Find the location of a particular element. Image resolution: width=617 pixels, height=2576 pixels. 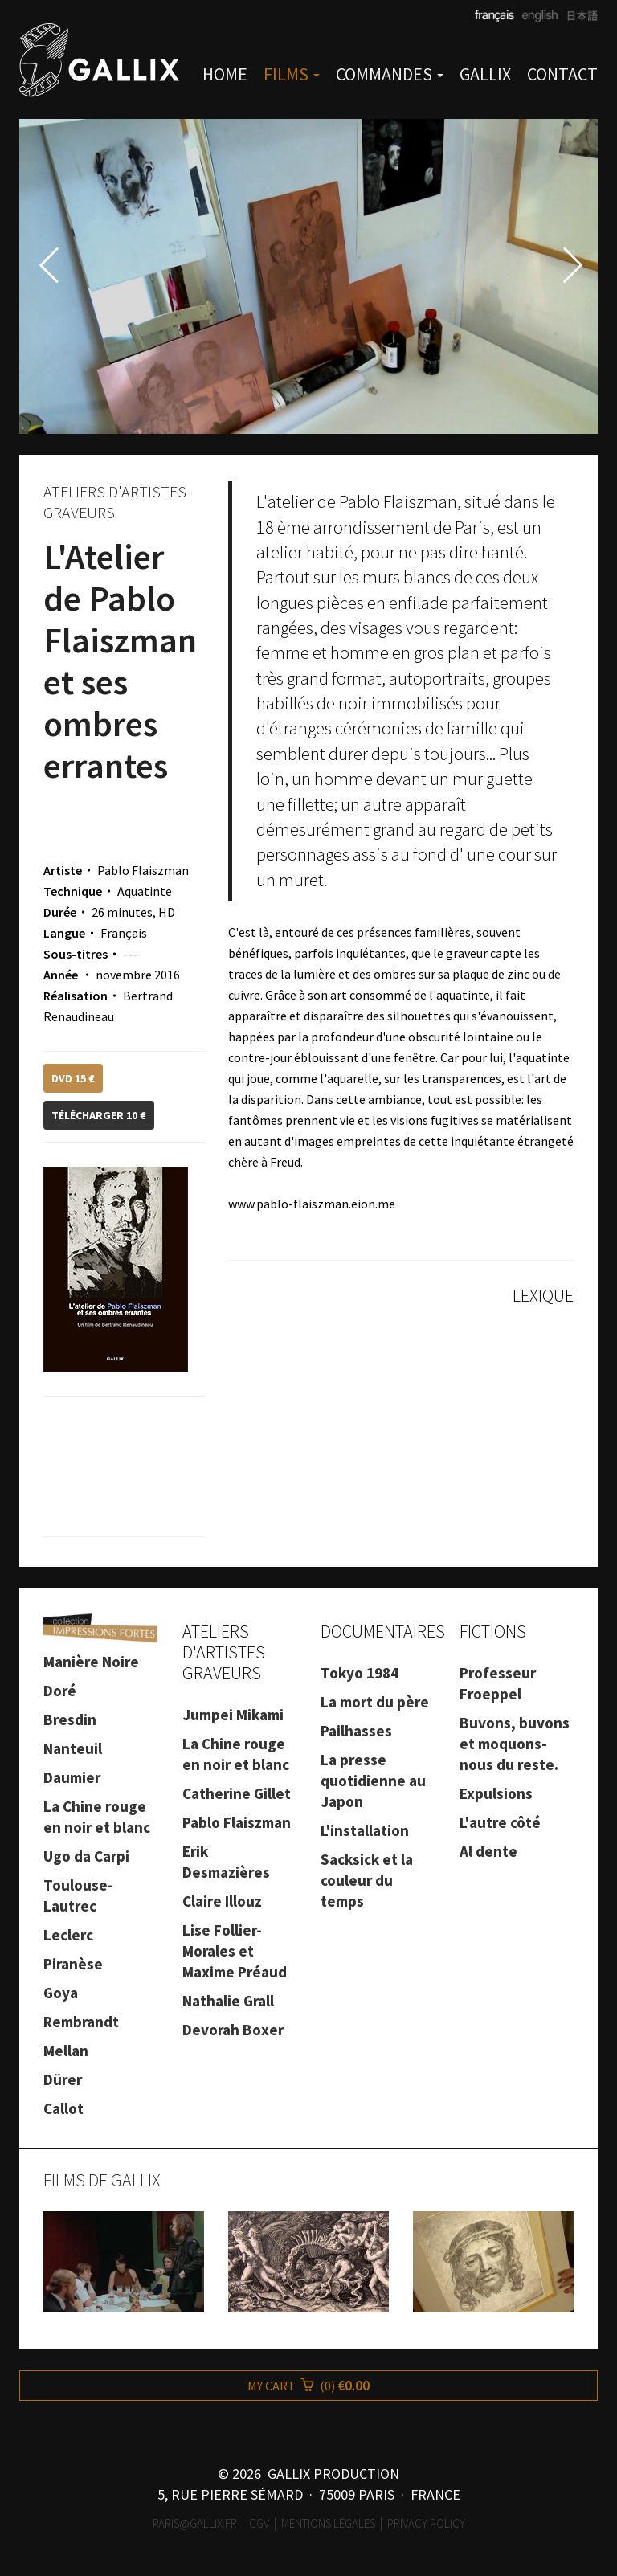

Mentions légales is located at coordinates (328, 2523).